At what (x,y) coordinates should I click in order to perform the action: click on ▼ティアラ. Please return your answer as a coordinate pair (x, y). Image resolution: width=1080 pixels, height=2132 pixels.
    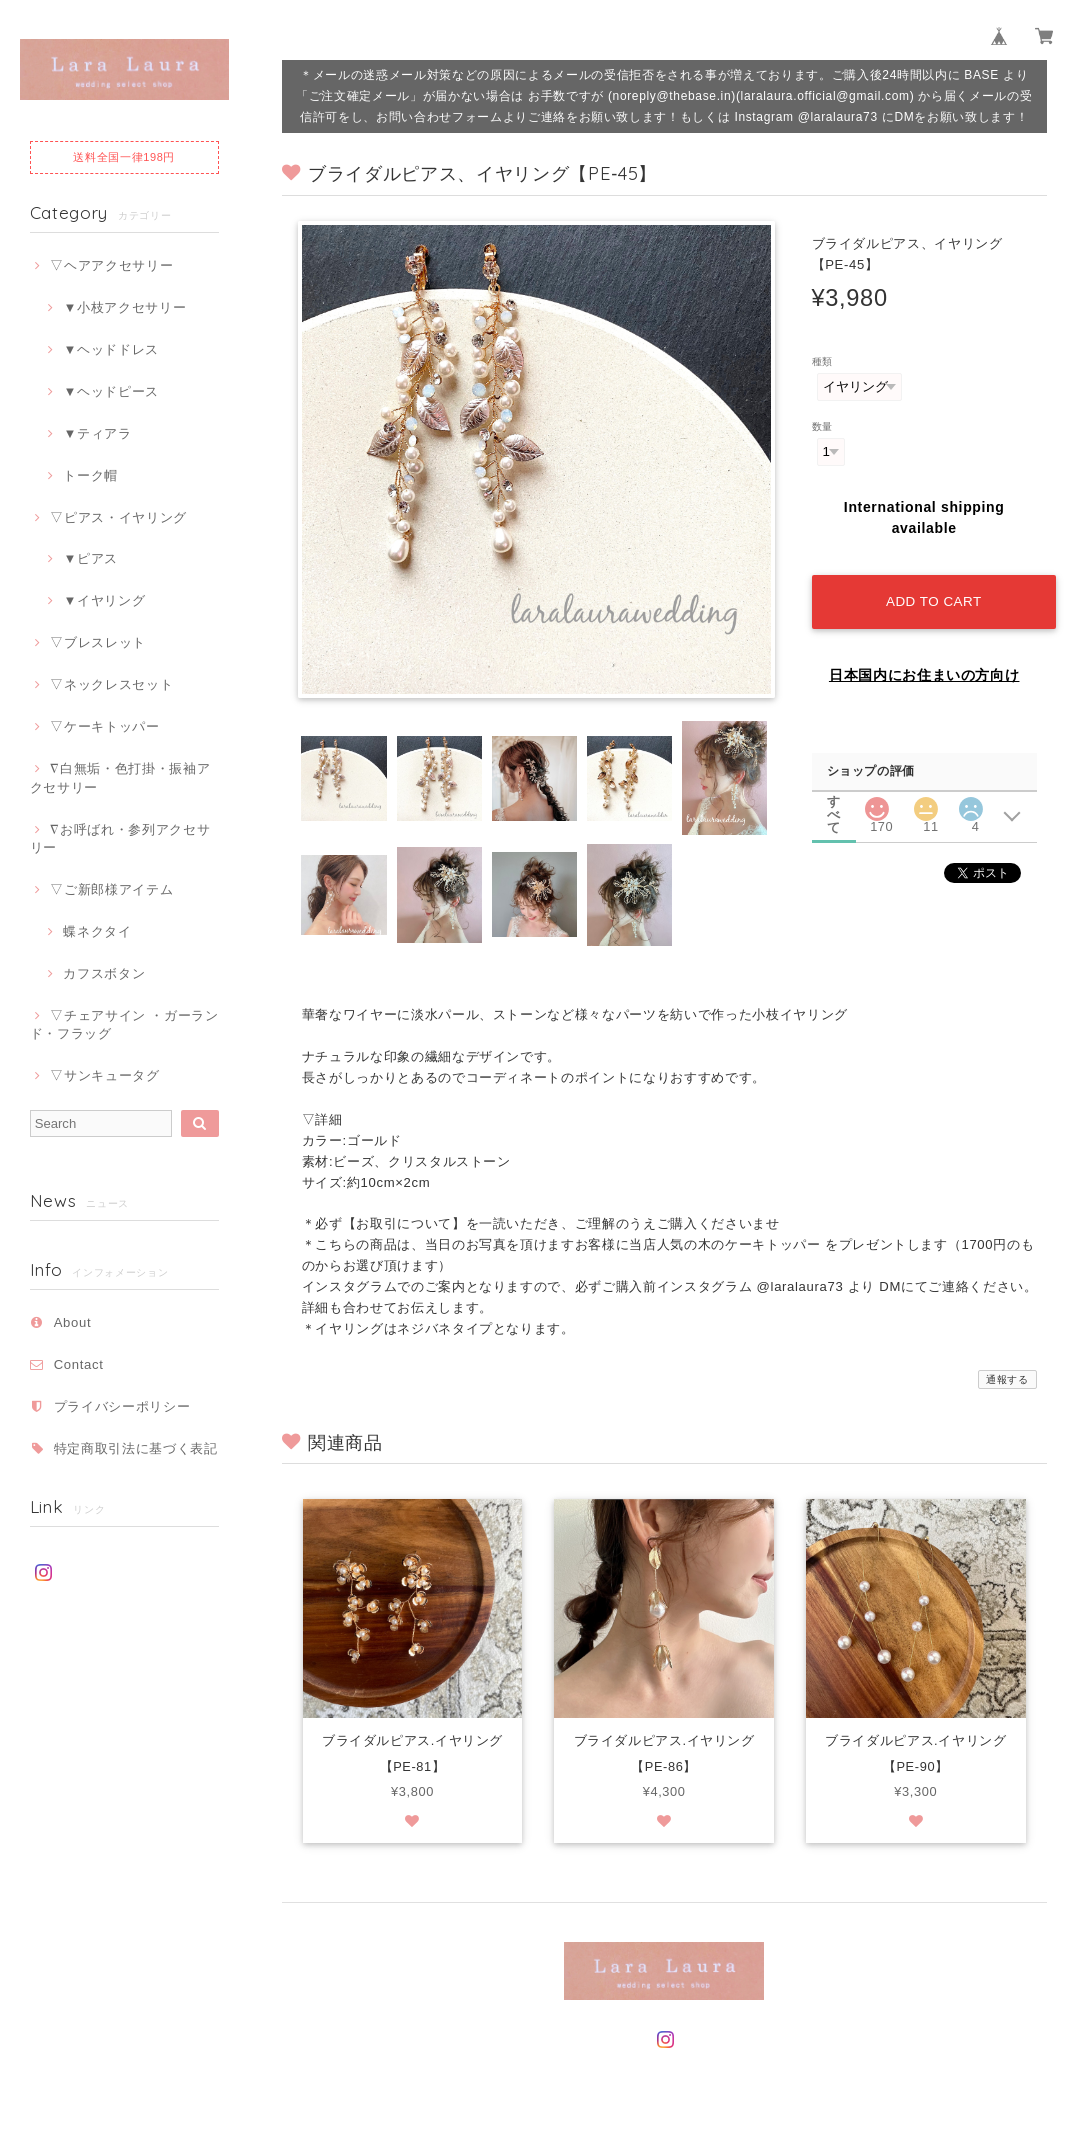
    Looking at the image, I should click on (97, 433).